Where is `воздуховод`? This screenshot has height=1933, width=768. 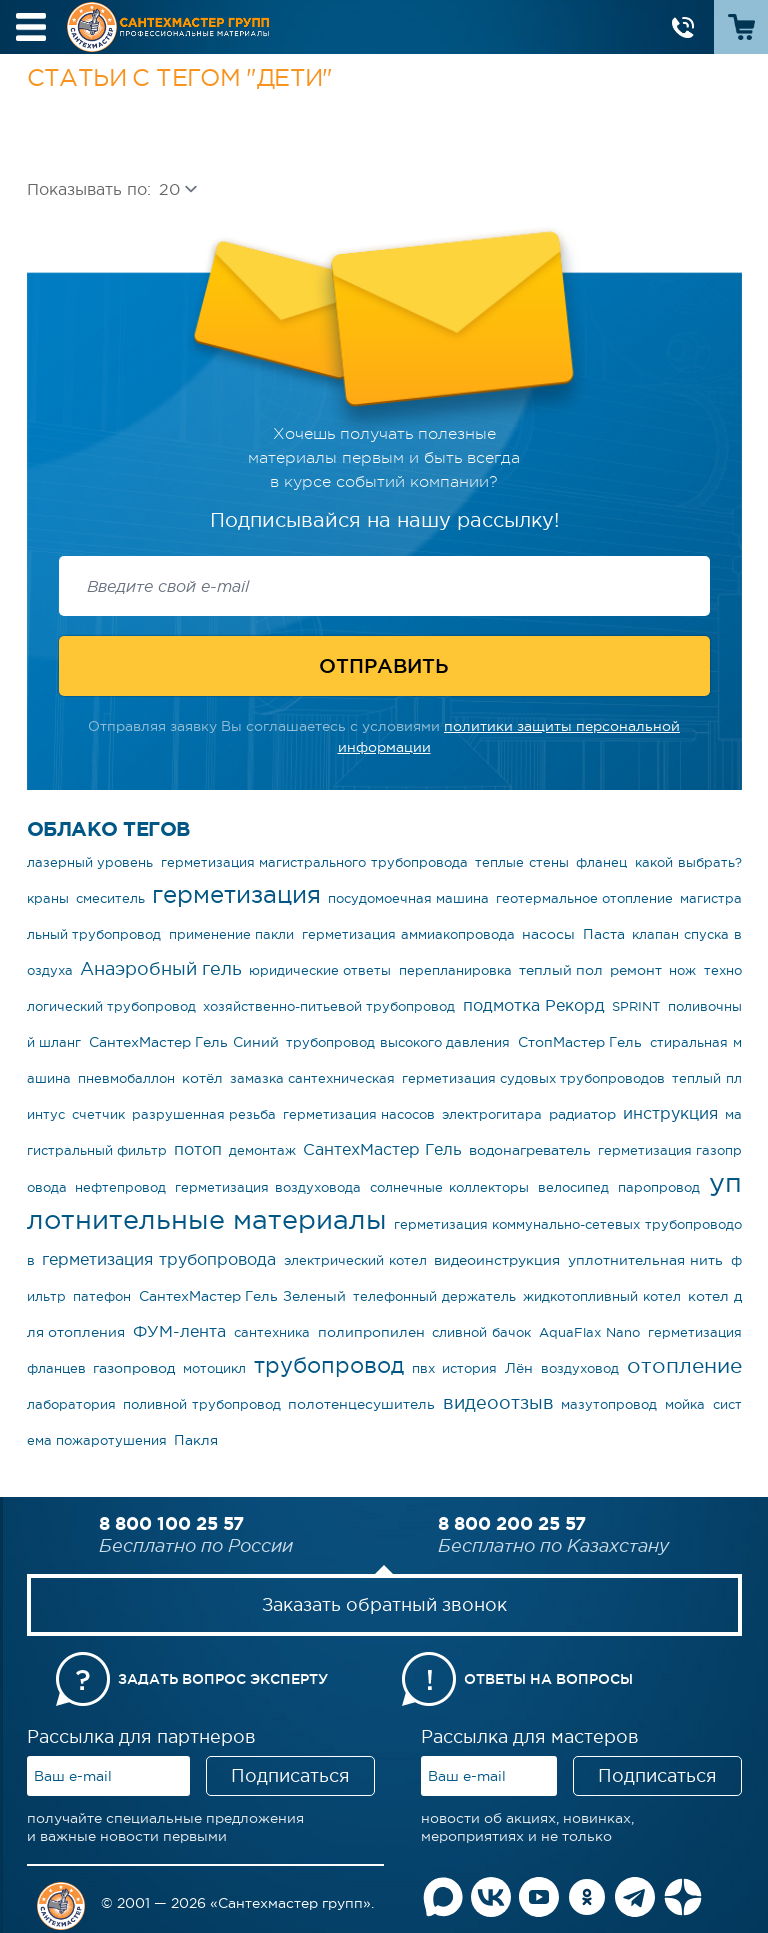 воздуховод is located at coordinates (580, 1368).